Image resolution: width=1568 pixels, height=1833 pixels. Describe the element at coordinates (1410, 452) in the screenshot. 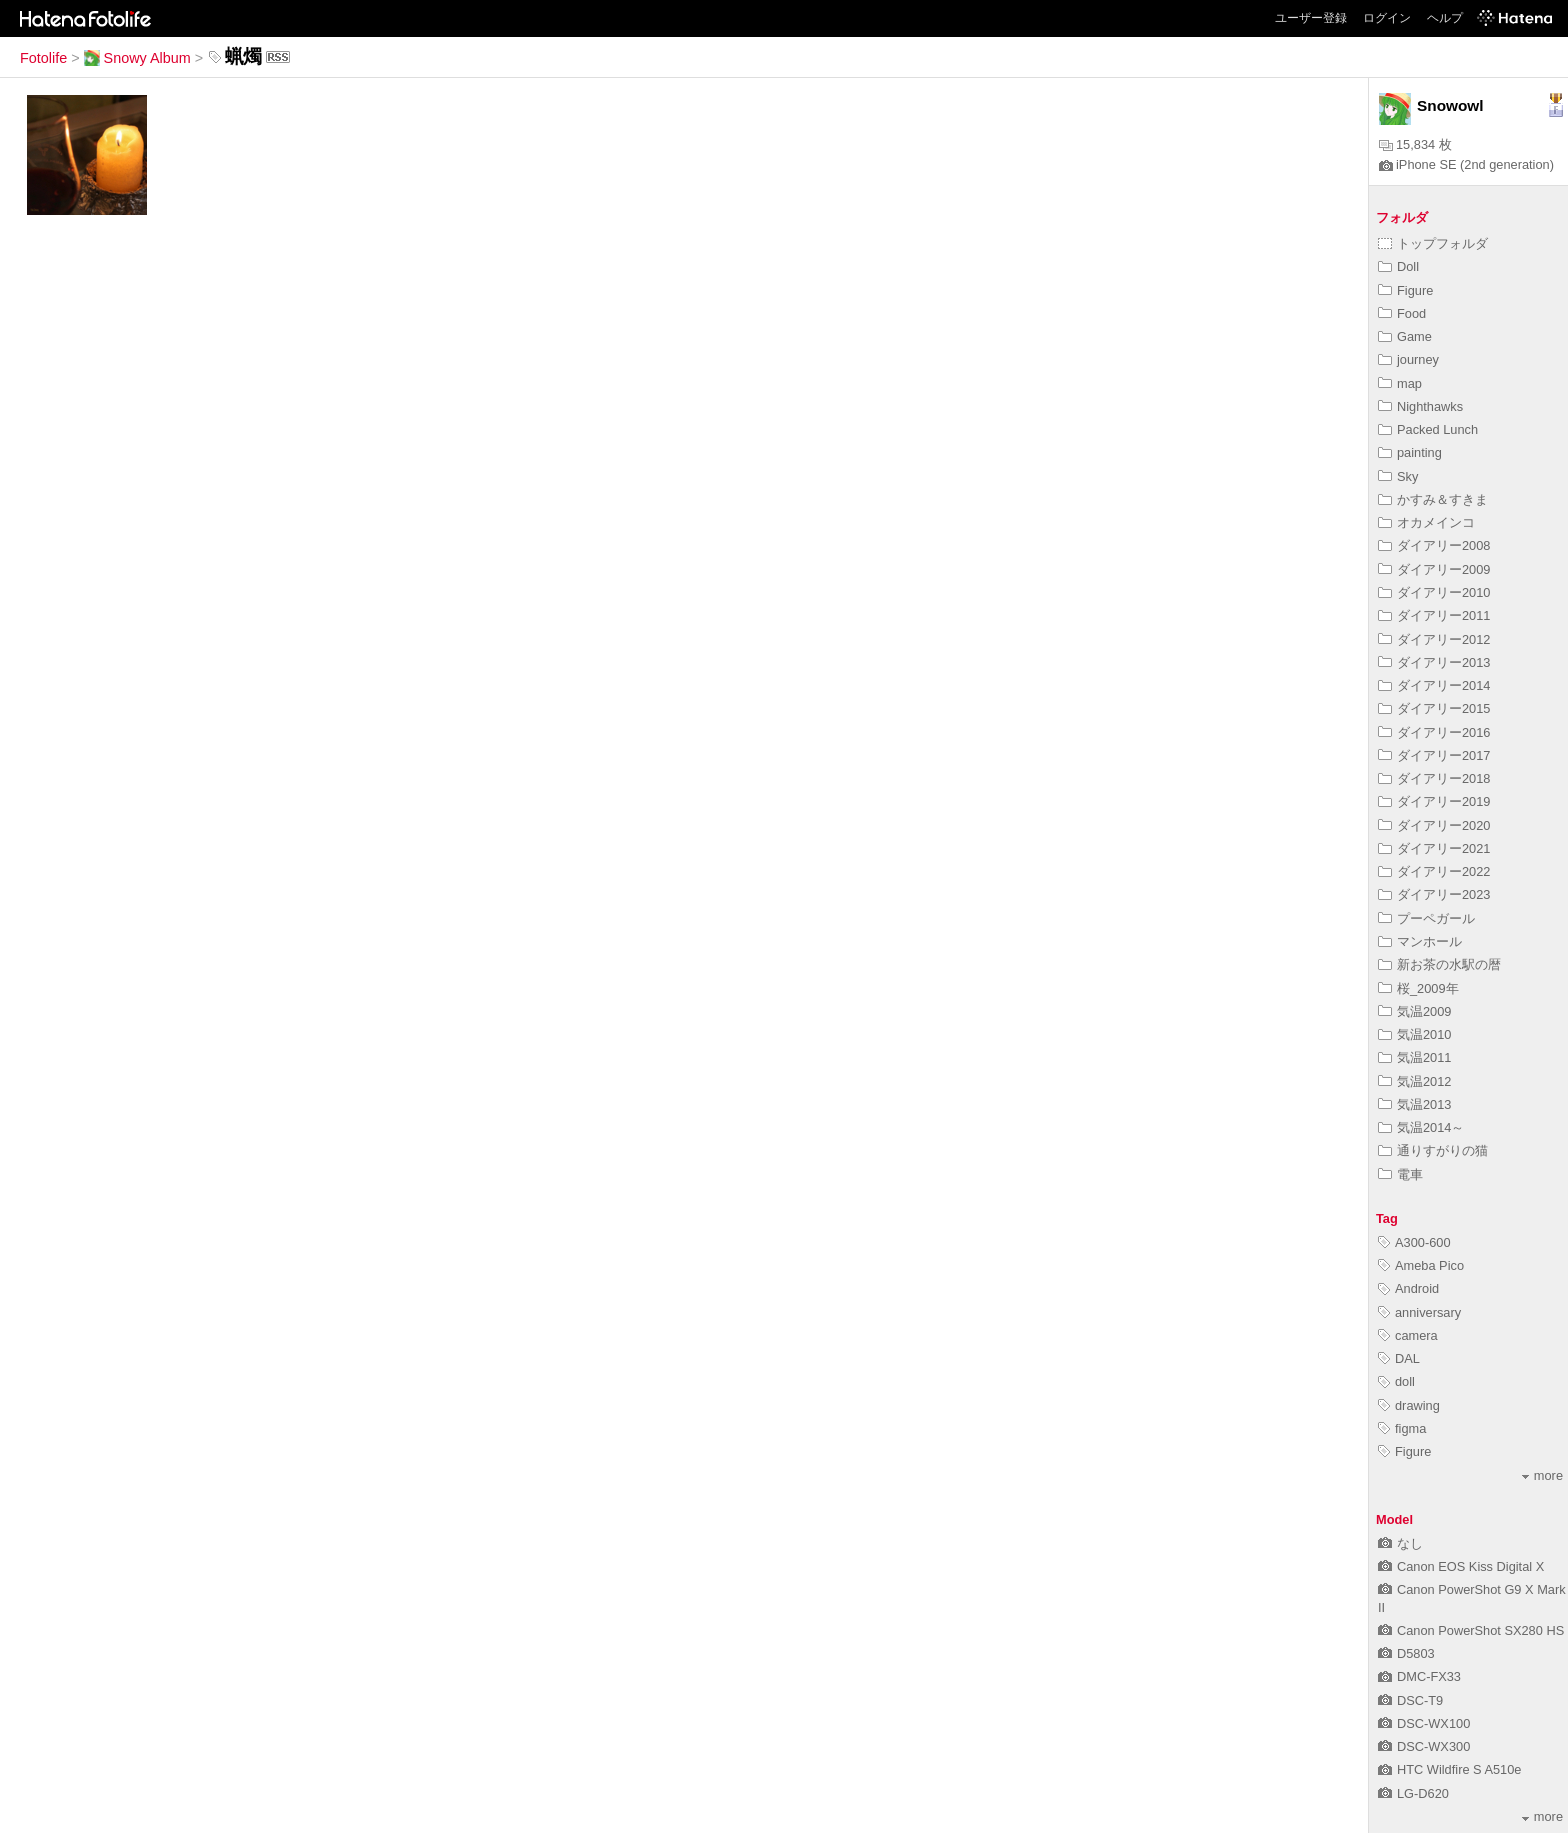

I see `painting` at that location.